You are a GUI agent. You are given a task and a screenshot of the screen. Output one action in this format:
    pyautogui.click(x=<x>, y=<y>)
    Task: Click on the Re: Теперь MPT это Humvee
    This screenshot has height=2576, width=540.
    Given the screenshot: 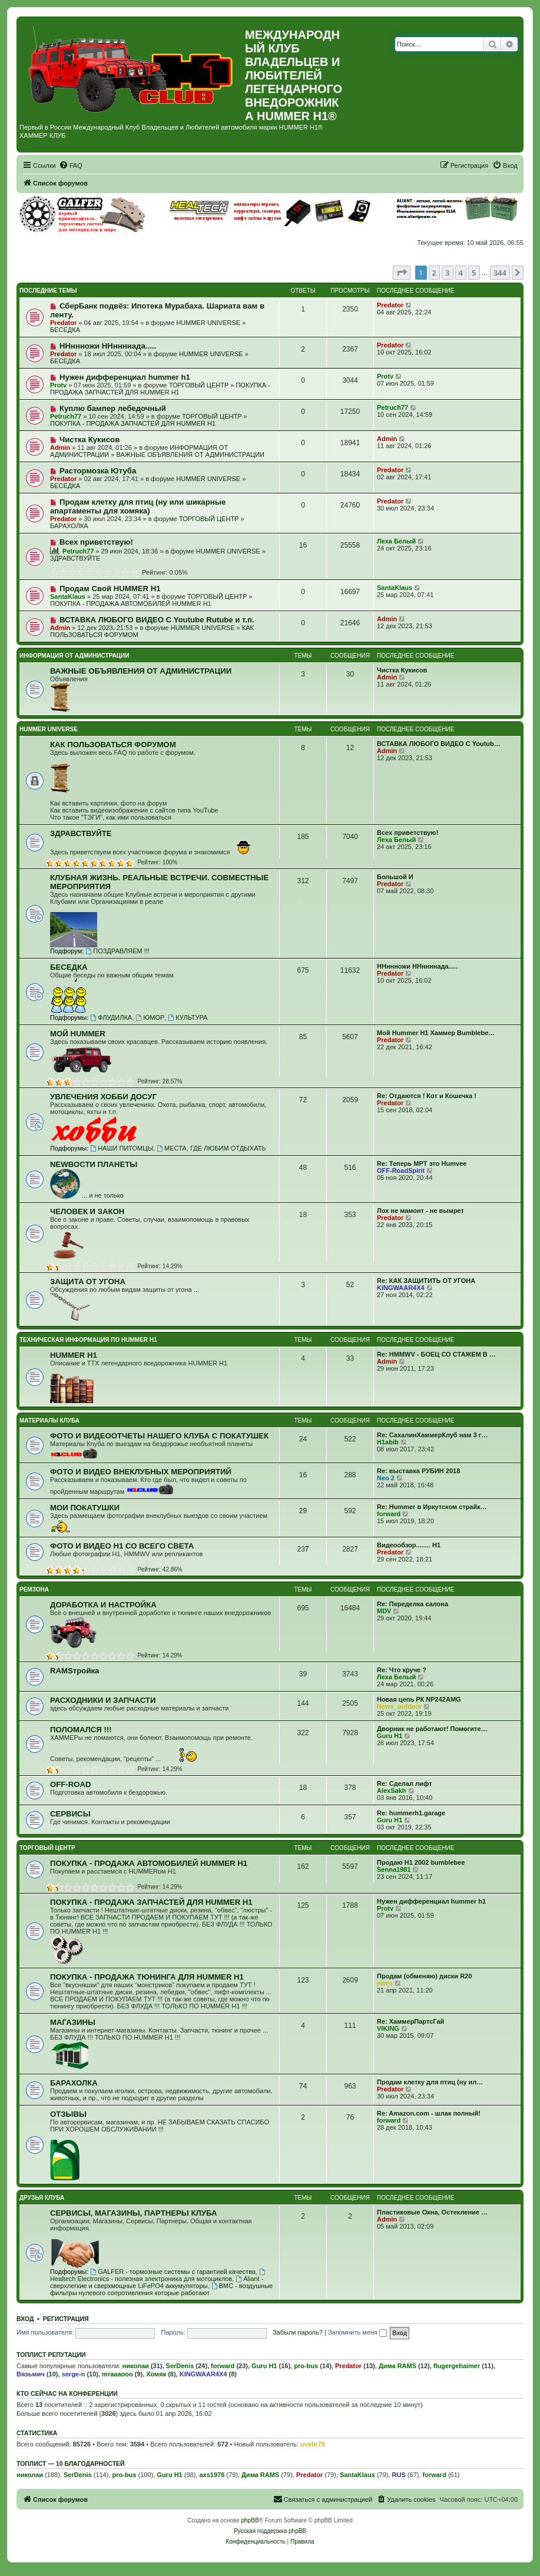 What is the action you would take?
    pyautogui.click(x=421, y=1163)
    